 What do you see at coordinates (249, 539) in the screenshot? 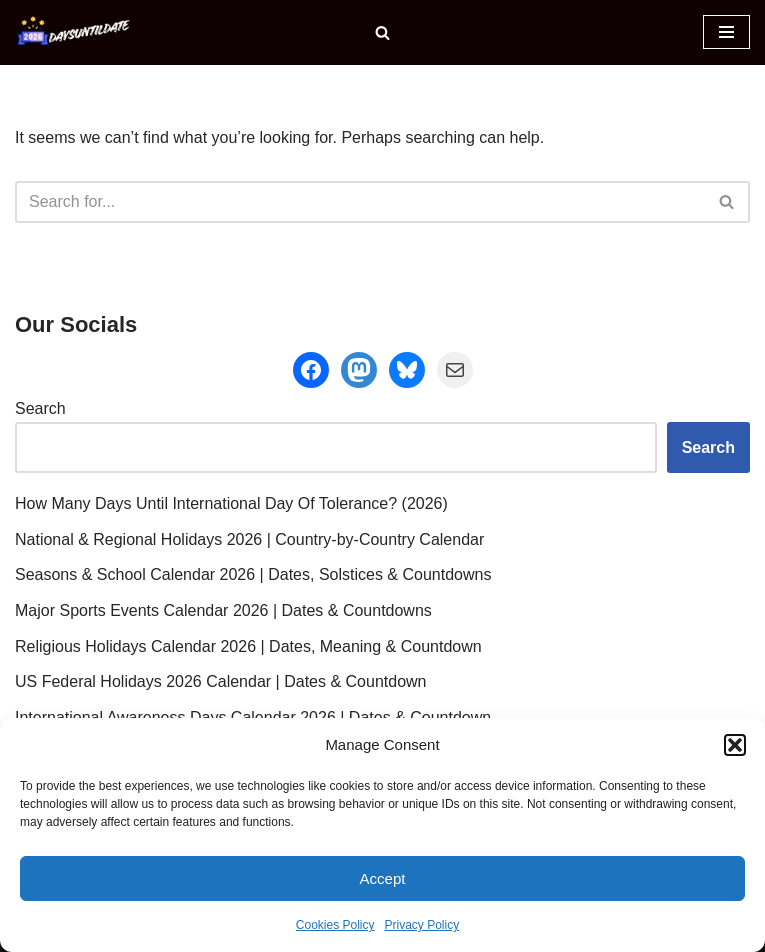
I see `National & Regional Holidays 2026 | Country-by-Country Calendar` at bounding box center [249, 539].